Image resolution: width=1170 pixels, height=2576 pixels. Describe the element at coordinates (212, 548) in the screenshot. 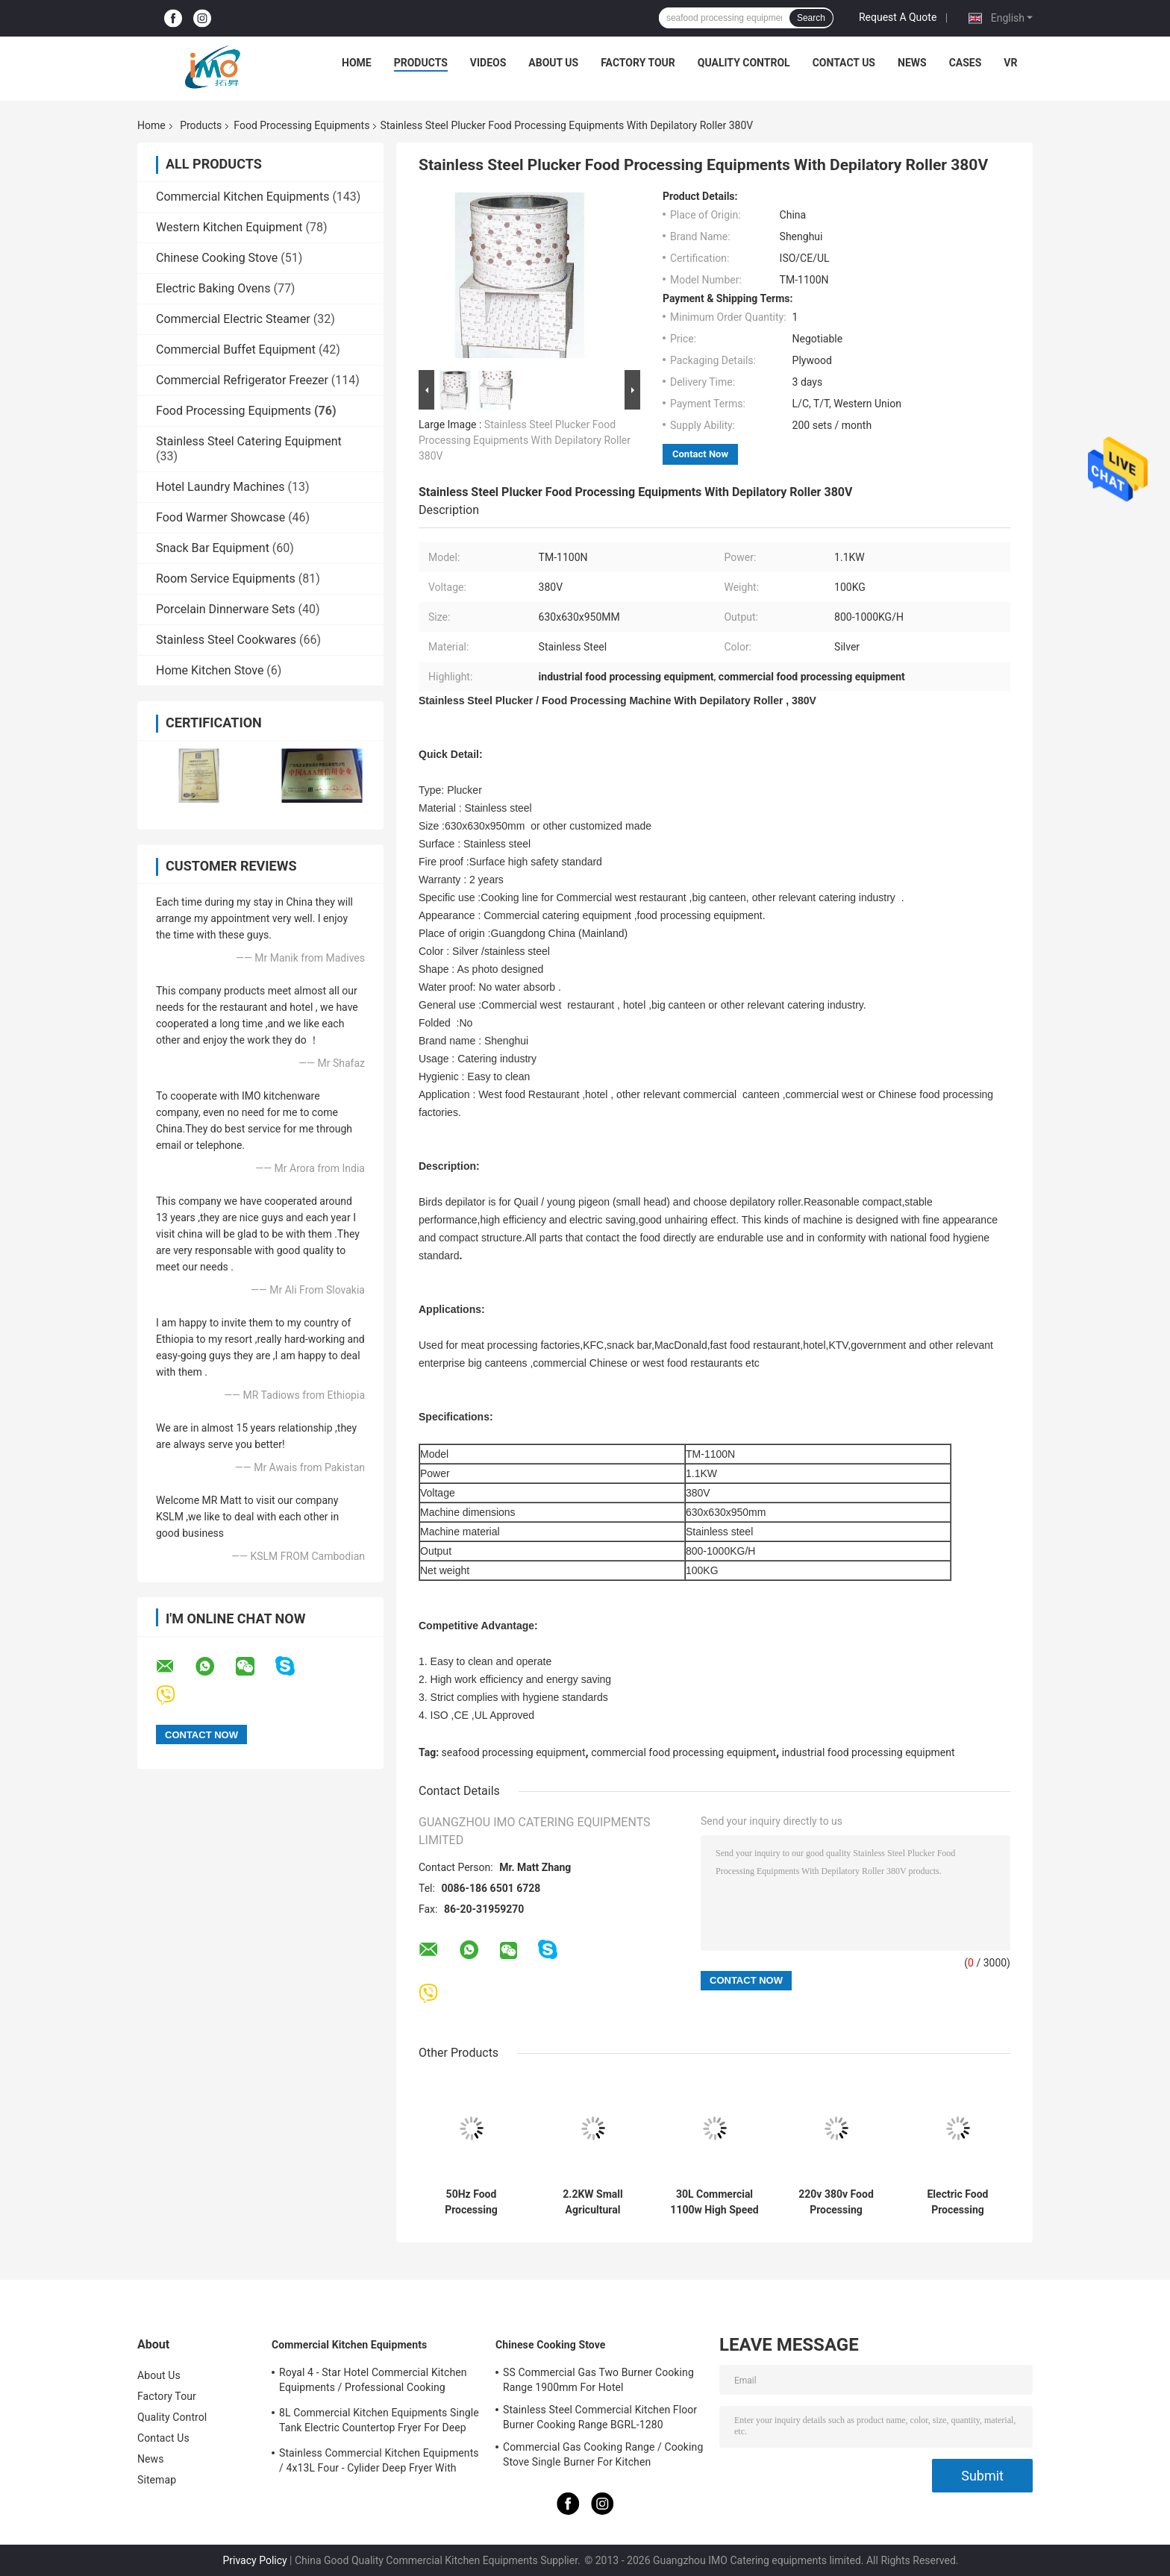

I see `Snack Bar Equipment` at that location.